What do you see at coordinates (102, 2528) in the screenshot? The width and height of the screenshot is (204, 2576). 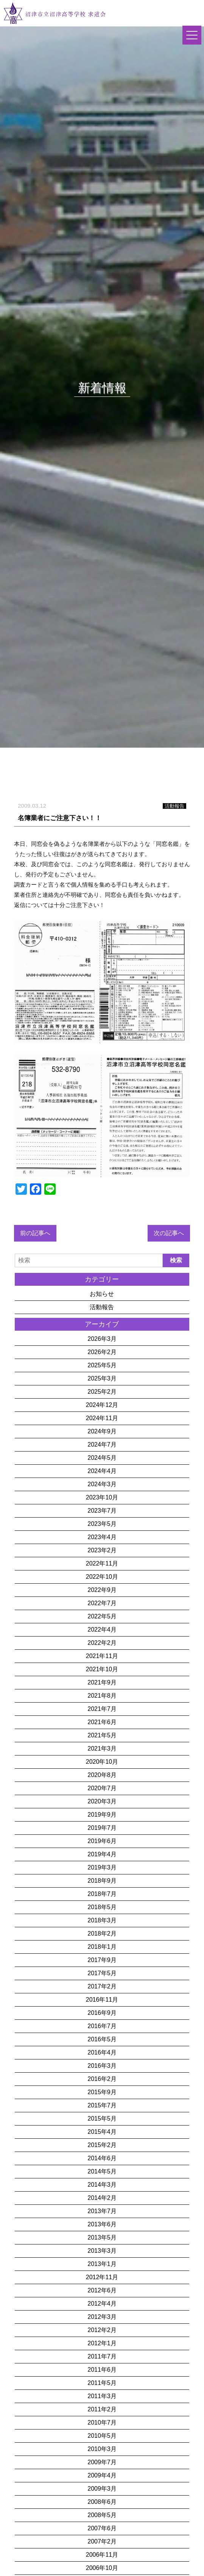 I see `2007年6月` at bounding box center [102, 2528].